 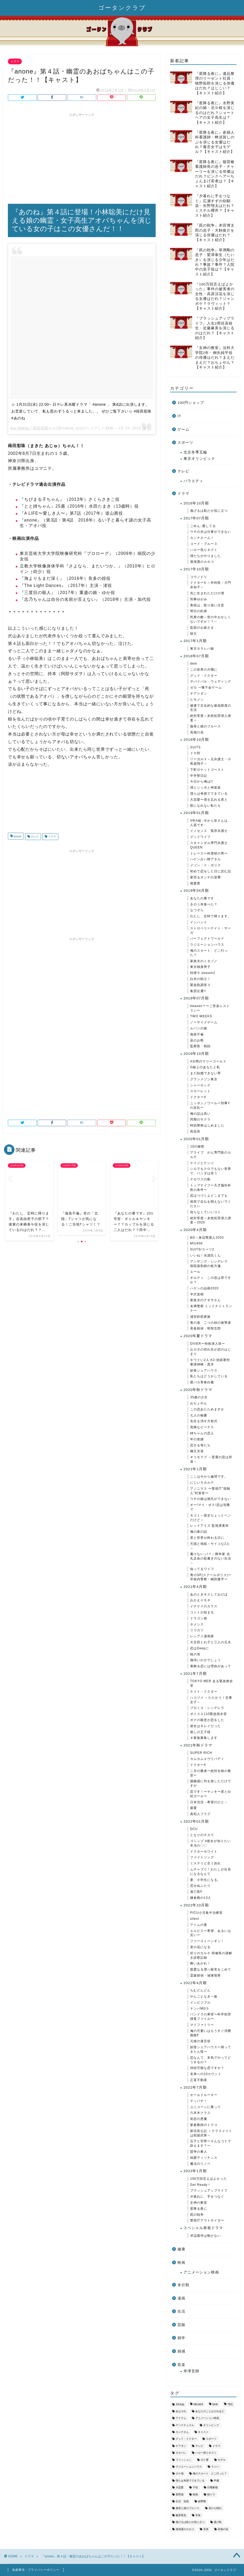 I want to click on おかえりモネ, so click(x=200, y=1600).